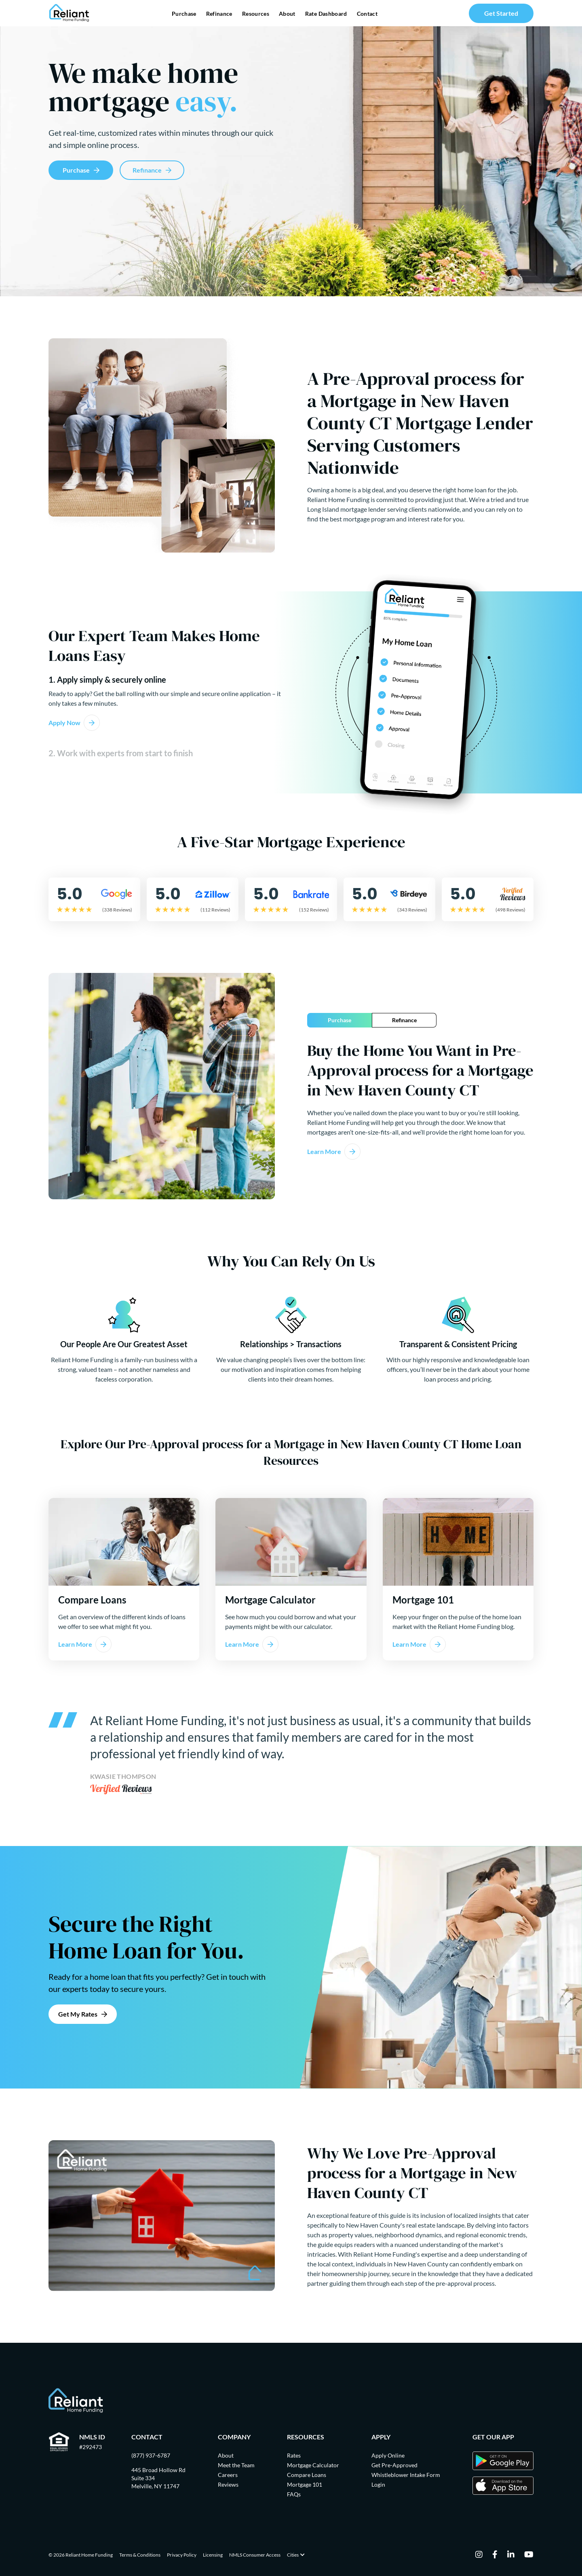 The height and width of the screenshot is (2576, 582). Describe the element at coordinates (287, 13) in the screenshot. I see `About` at that location.